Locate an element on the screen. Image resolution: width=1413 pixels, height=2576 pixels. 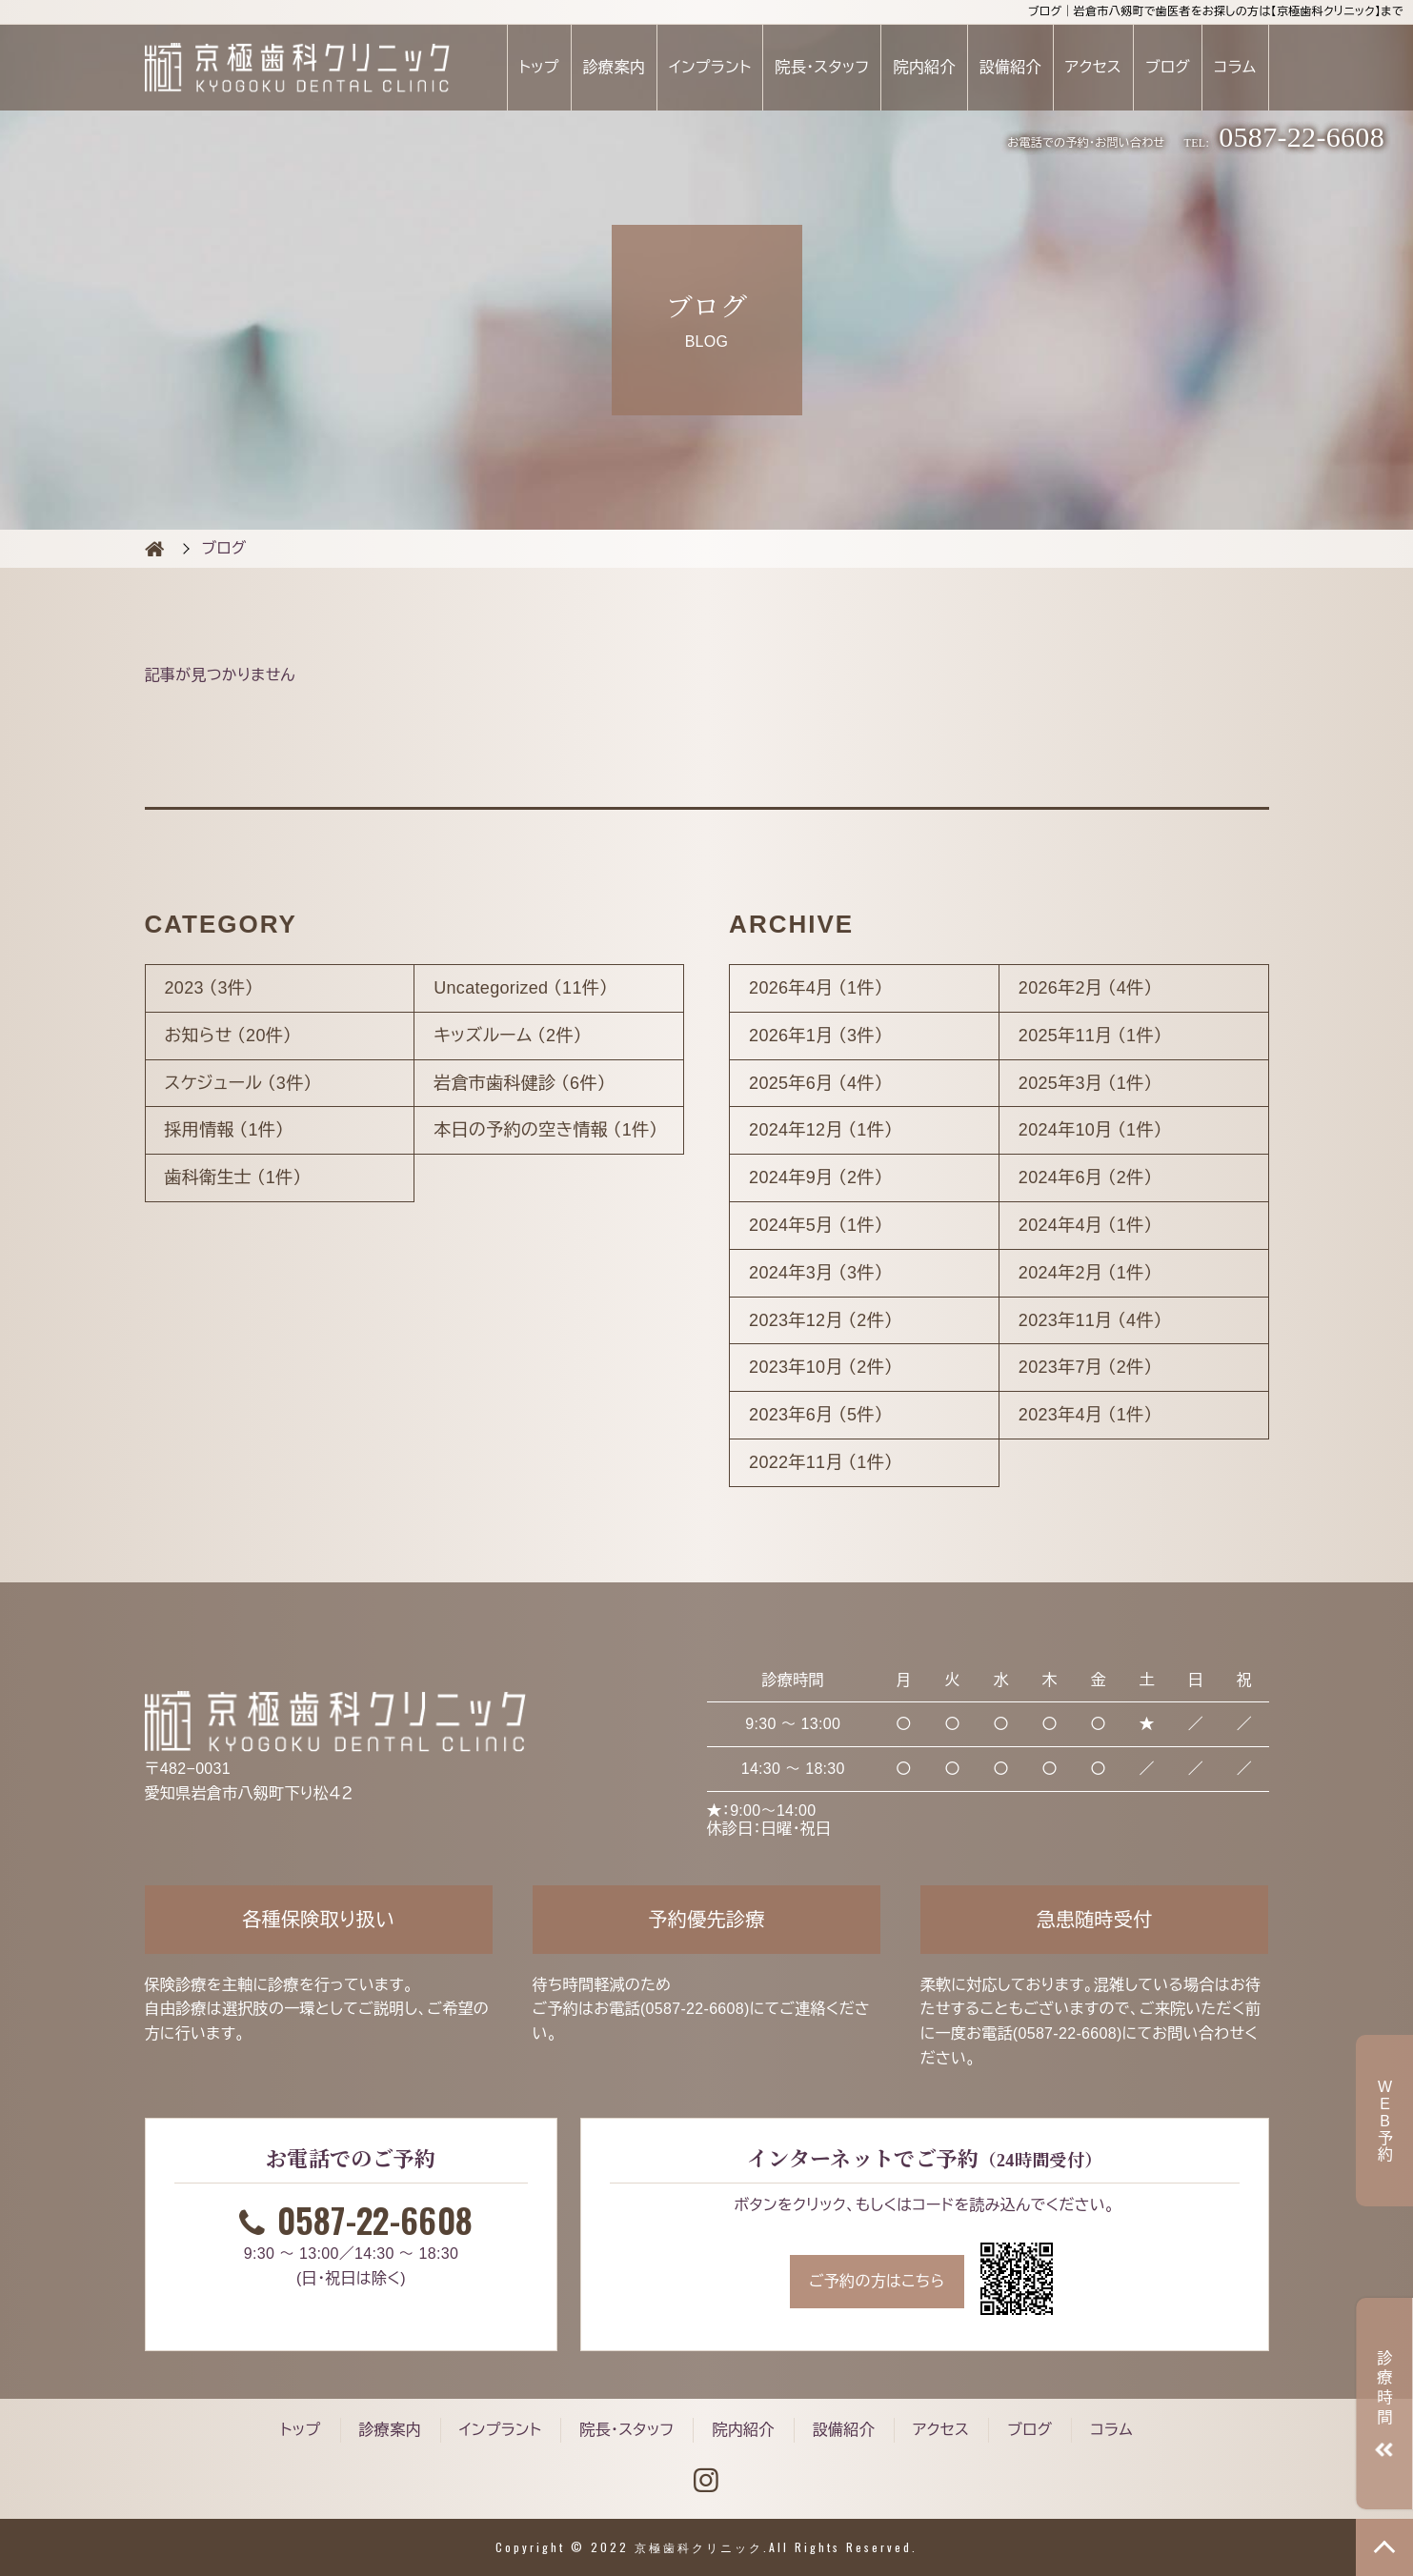
2024年10月 （1件） is located at coordinates (1090, 1129).